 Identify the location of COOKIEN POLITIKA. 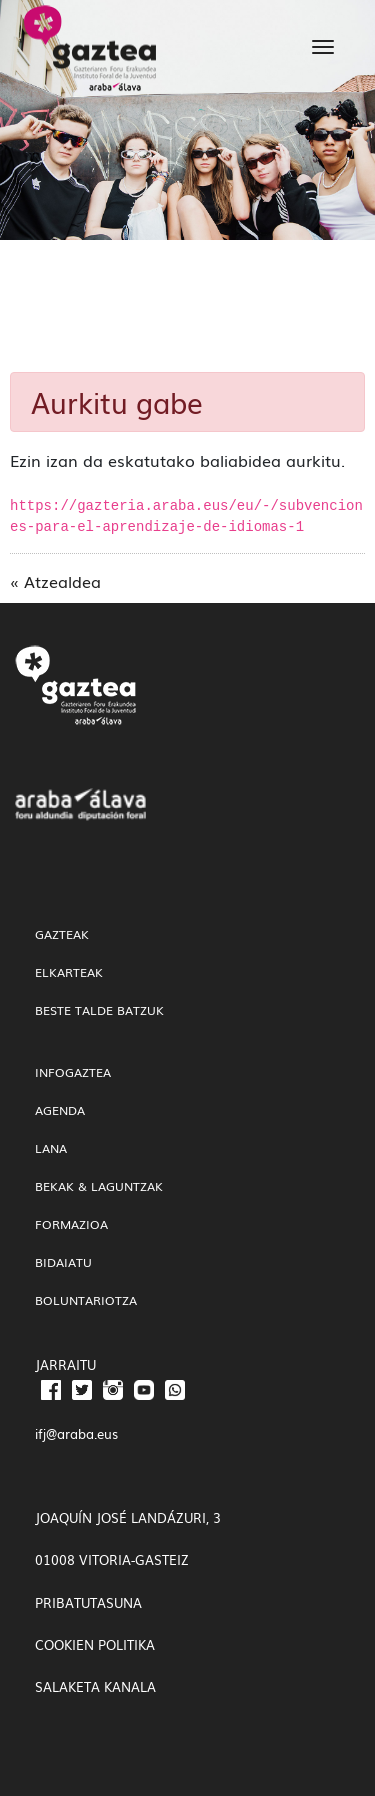
(95, 1644).